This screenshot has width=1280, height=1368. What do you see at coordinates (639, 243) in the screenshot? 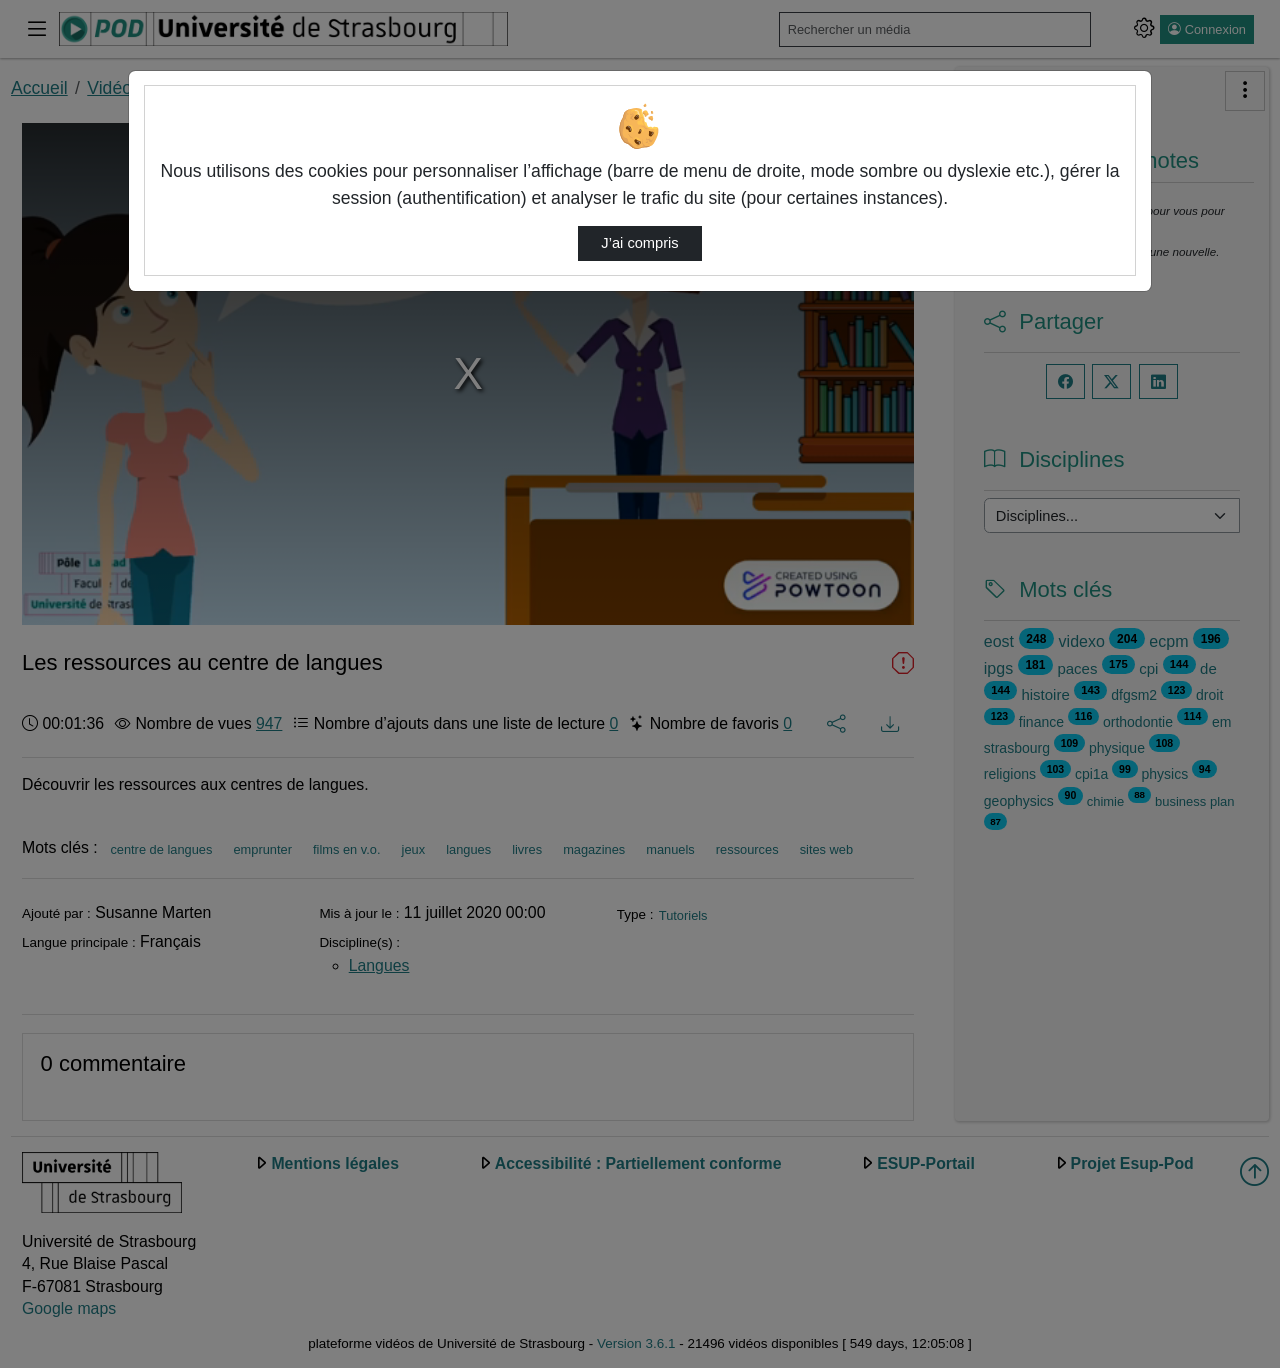
I see `J’ai compris` at bounding box center [639, 243].